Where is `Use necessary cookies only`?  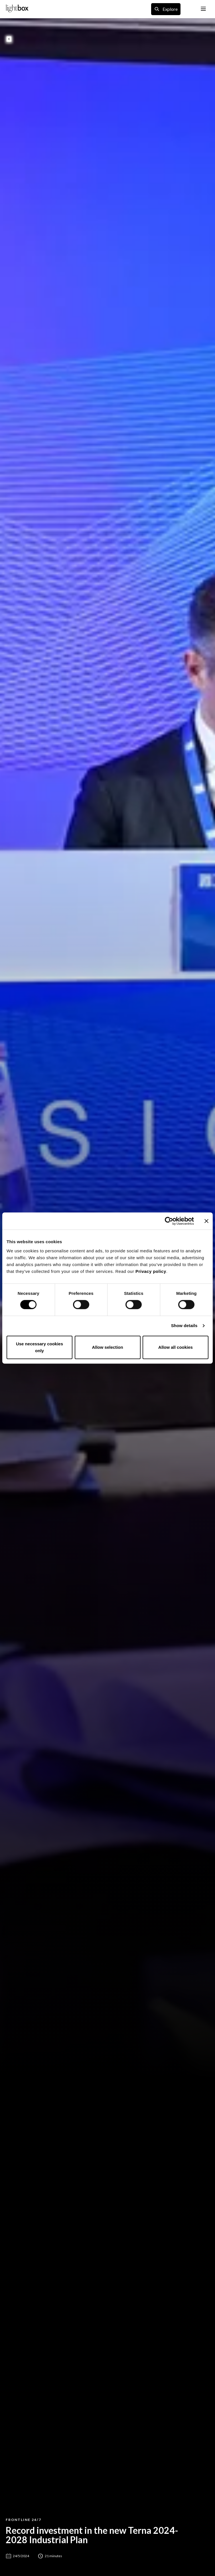
Use necessary cookies only is located at coordinates (39, 1347).